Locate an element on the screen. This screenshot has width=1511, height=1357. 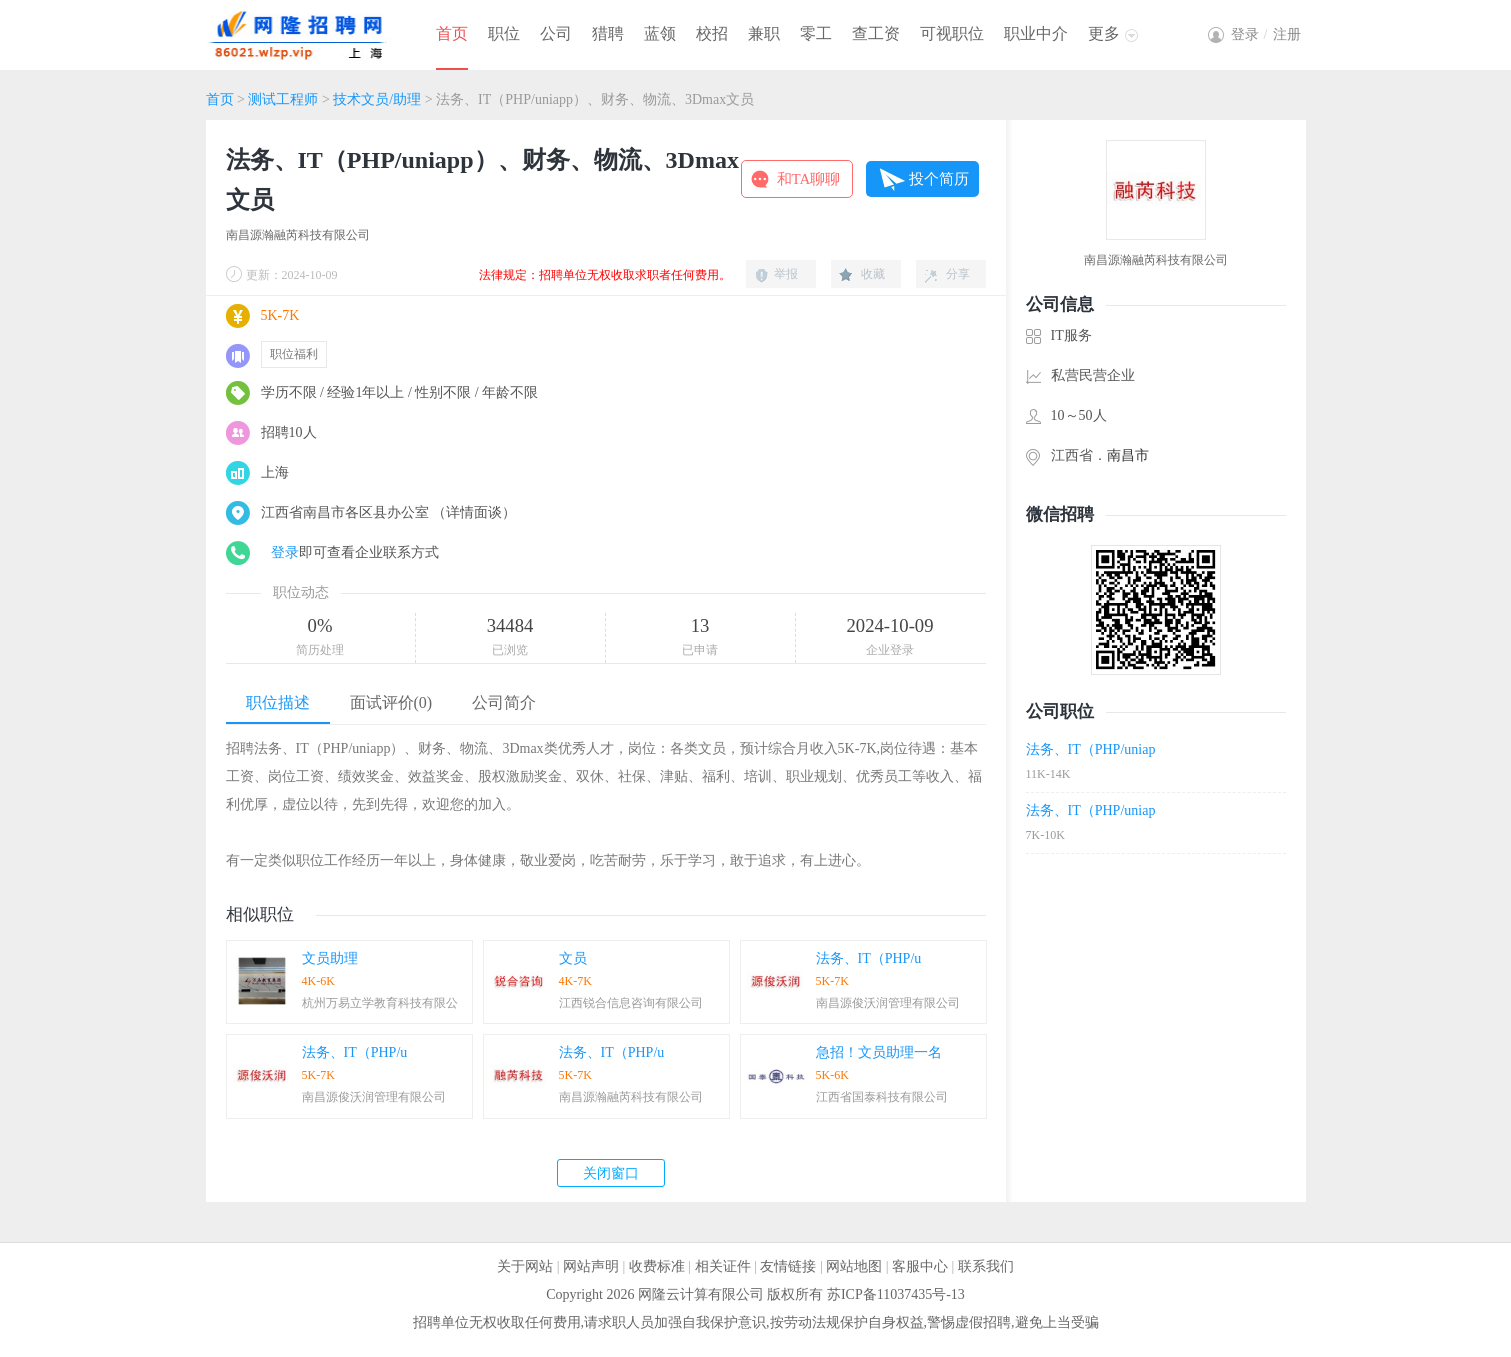
法务、IT（PHP/u is located at coordinates (869, 958).